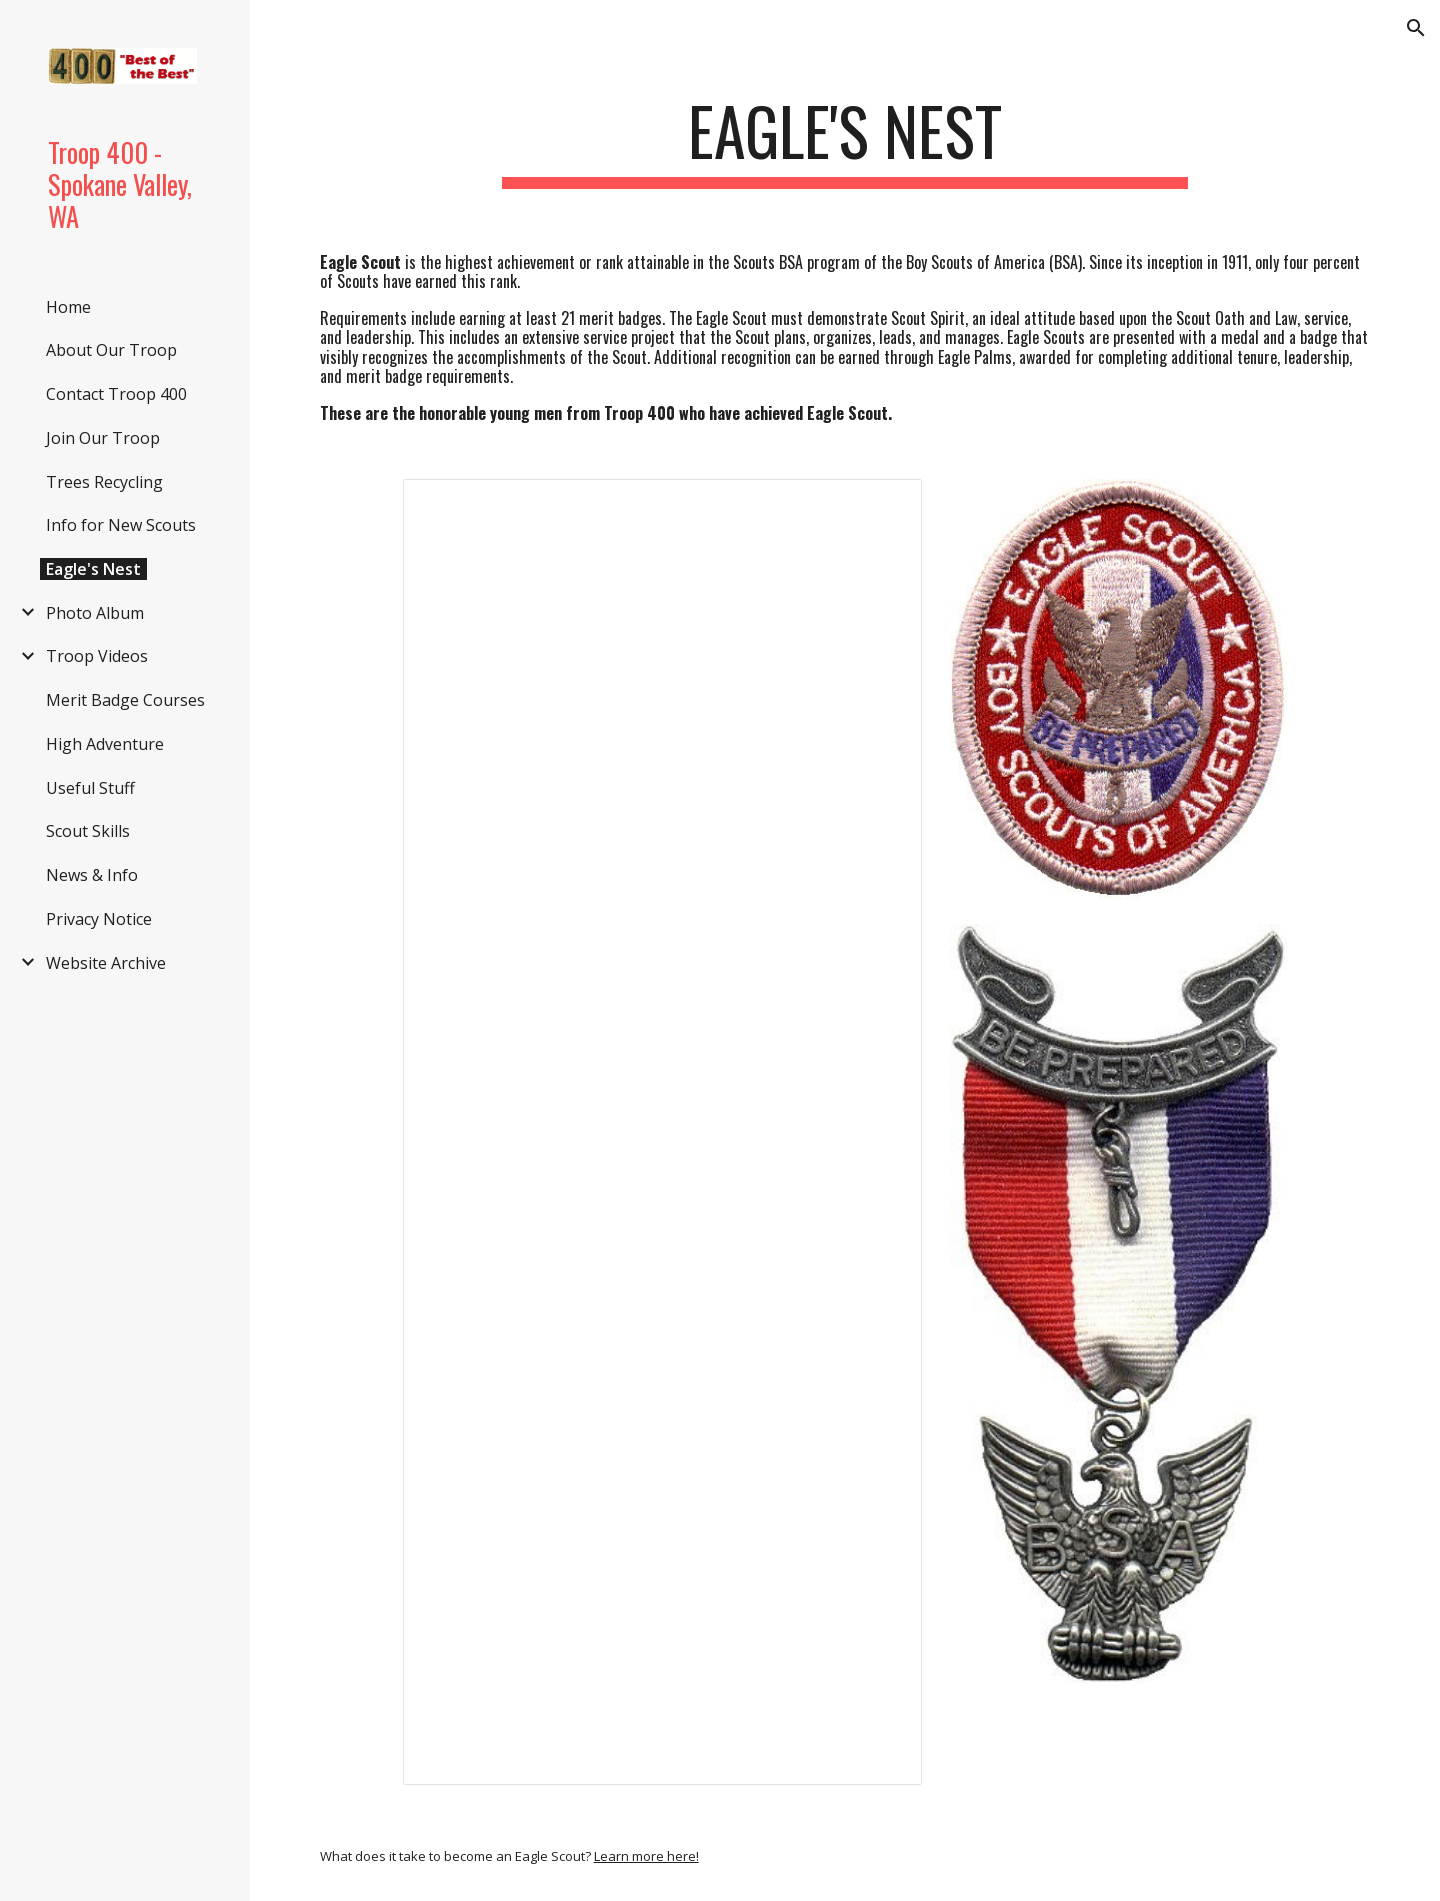 The width and height of the screenshot is (1440, 1901). I want to click on High Adventure [link], so click(105, 744).